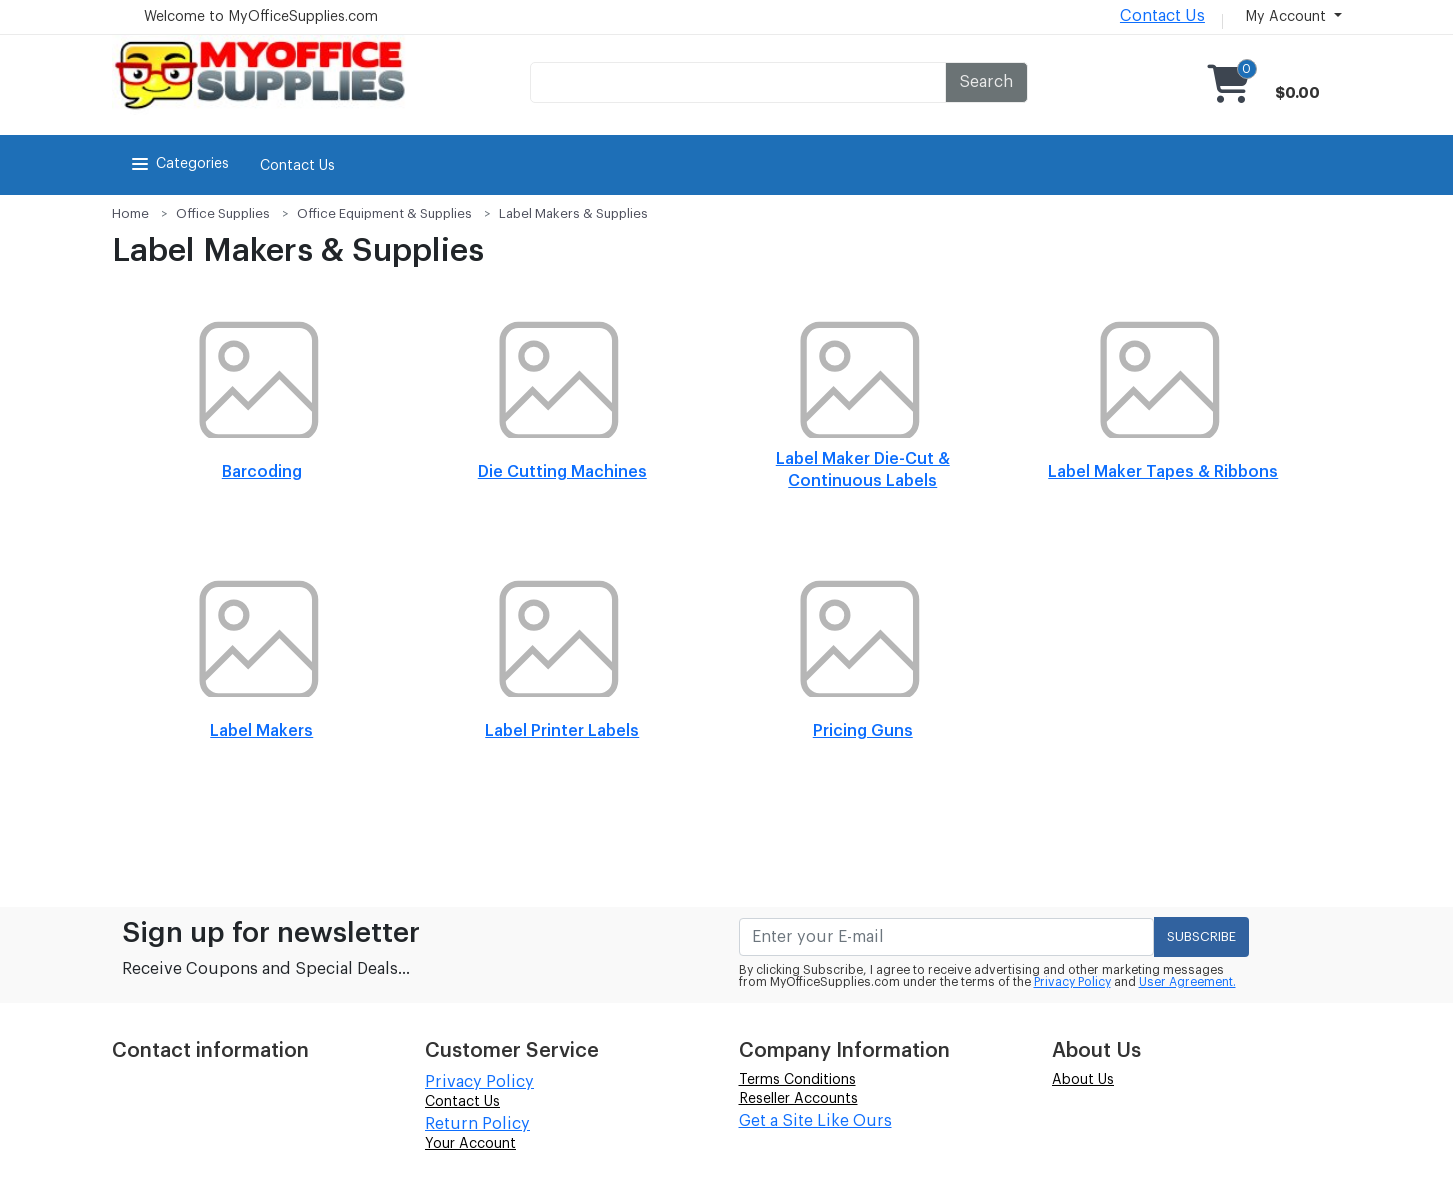 The image size is (1453, 1186). I want to click on Welcome to MyOfficeSupplies.com, so click(261, 17).